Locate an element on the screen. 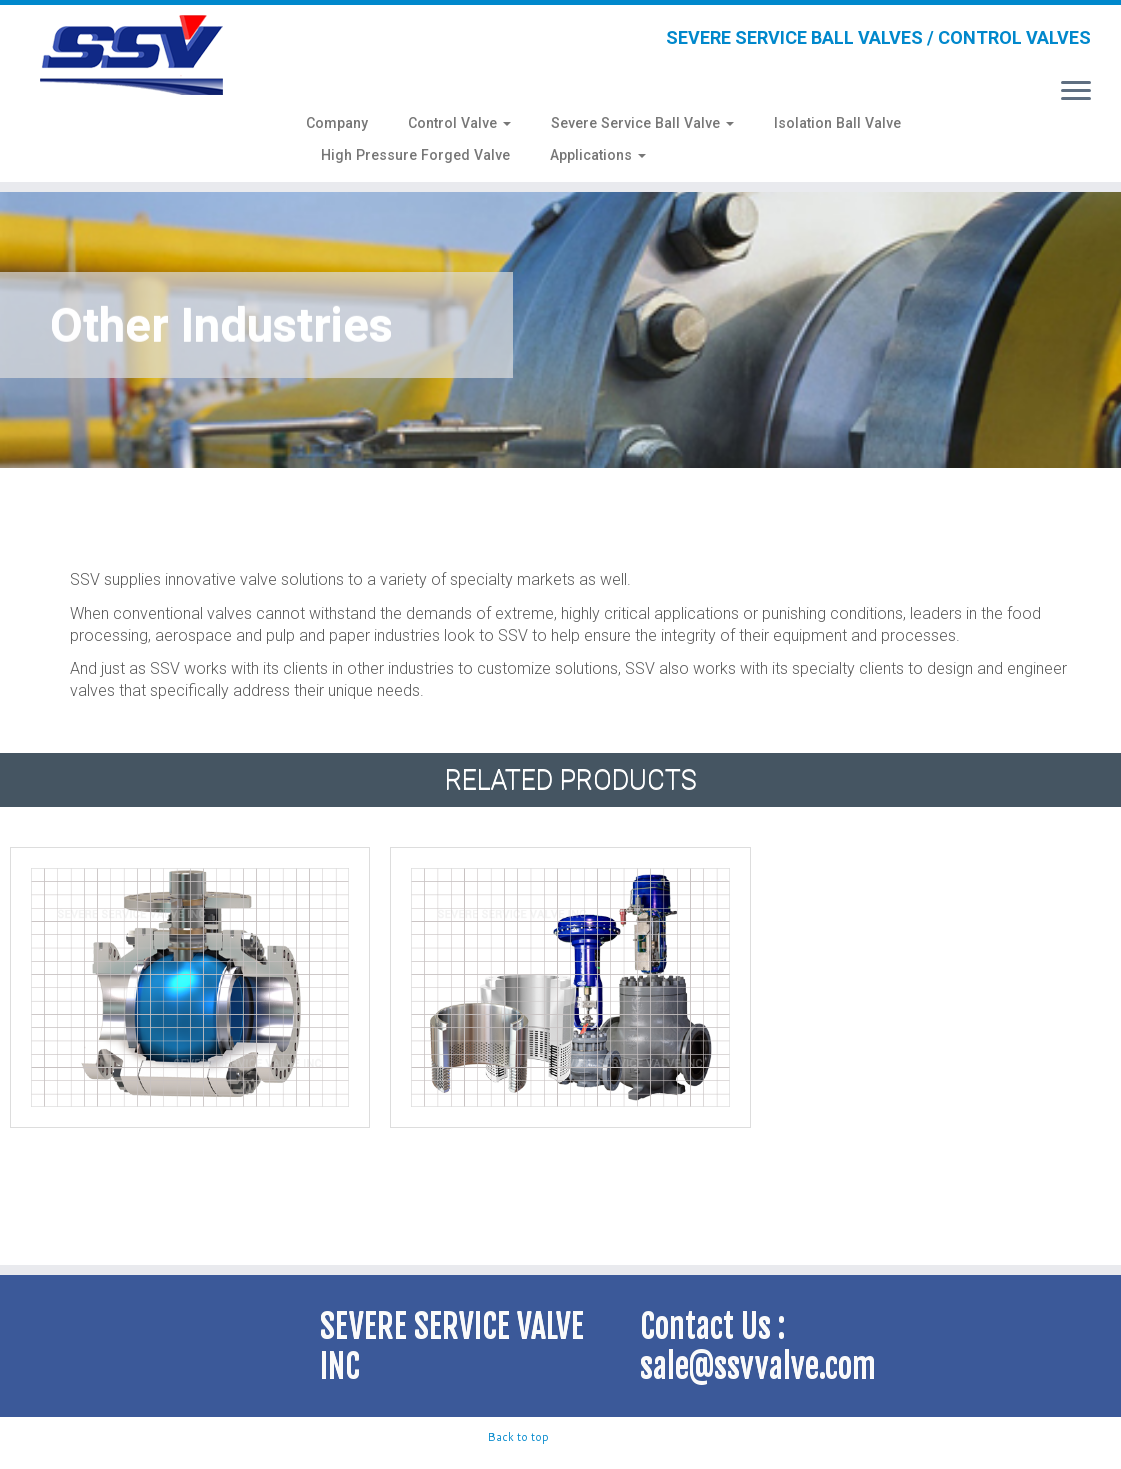  Isolation Ball Valve is located at coordinates (837, 123).